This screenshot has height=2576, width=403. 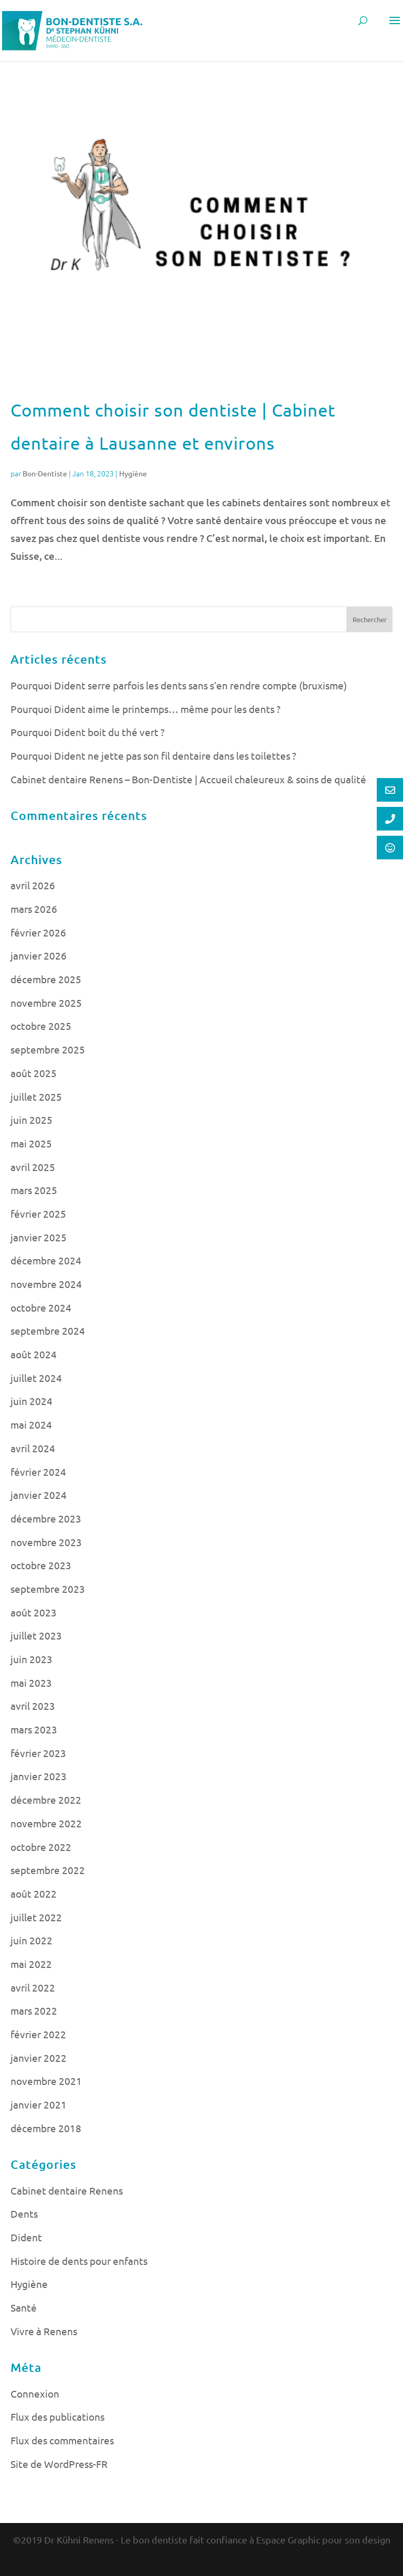 I want to click on septembre 2023, so click(x=47, y=1588).